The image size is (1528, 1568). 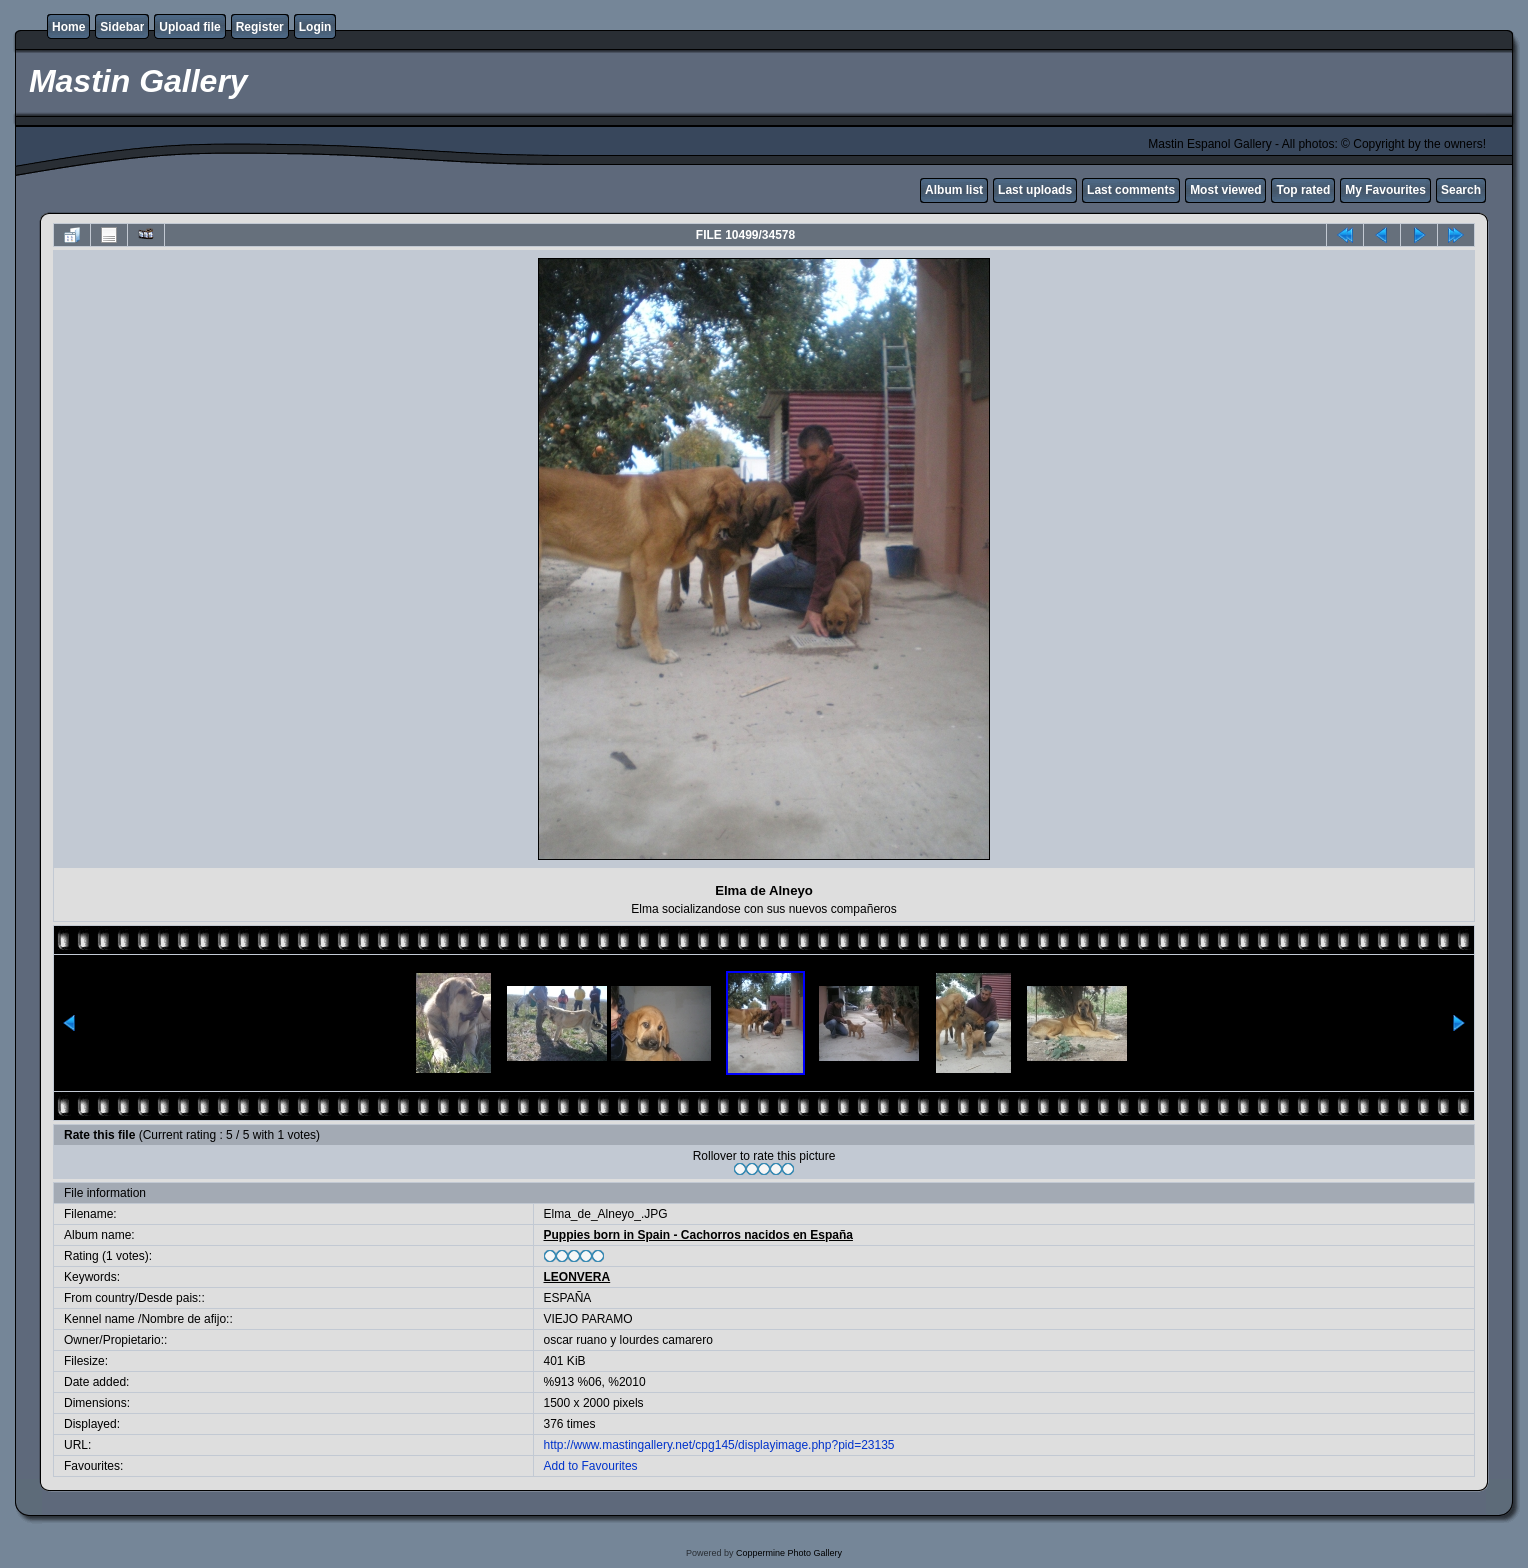 What do you see at coordinates (189, 27) in the screenshot?
I see `Upload file` at bounding box center [189, 27].